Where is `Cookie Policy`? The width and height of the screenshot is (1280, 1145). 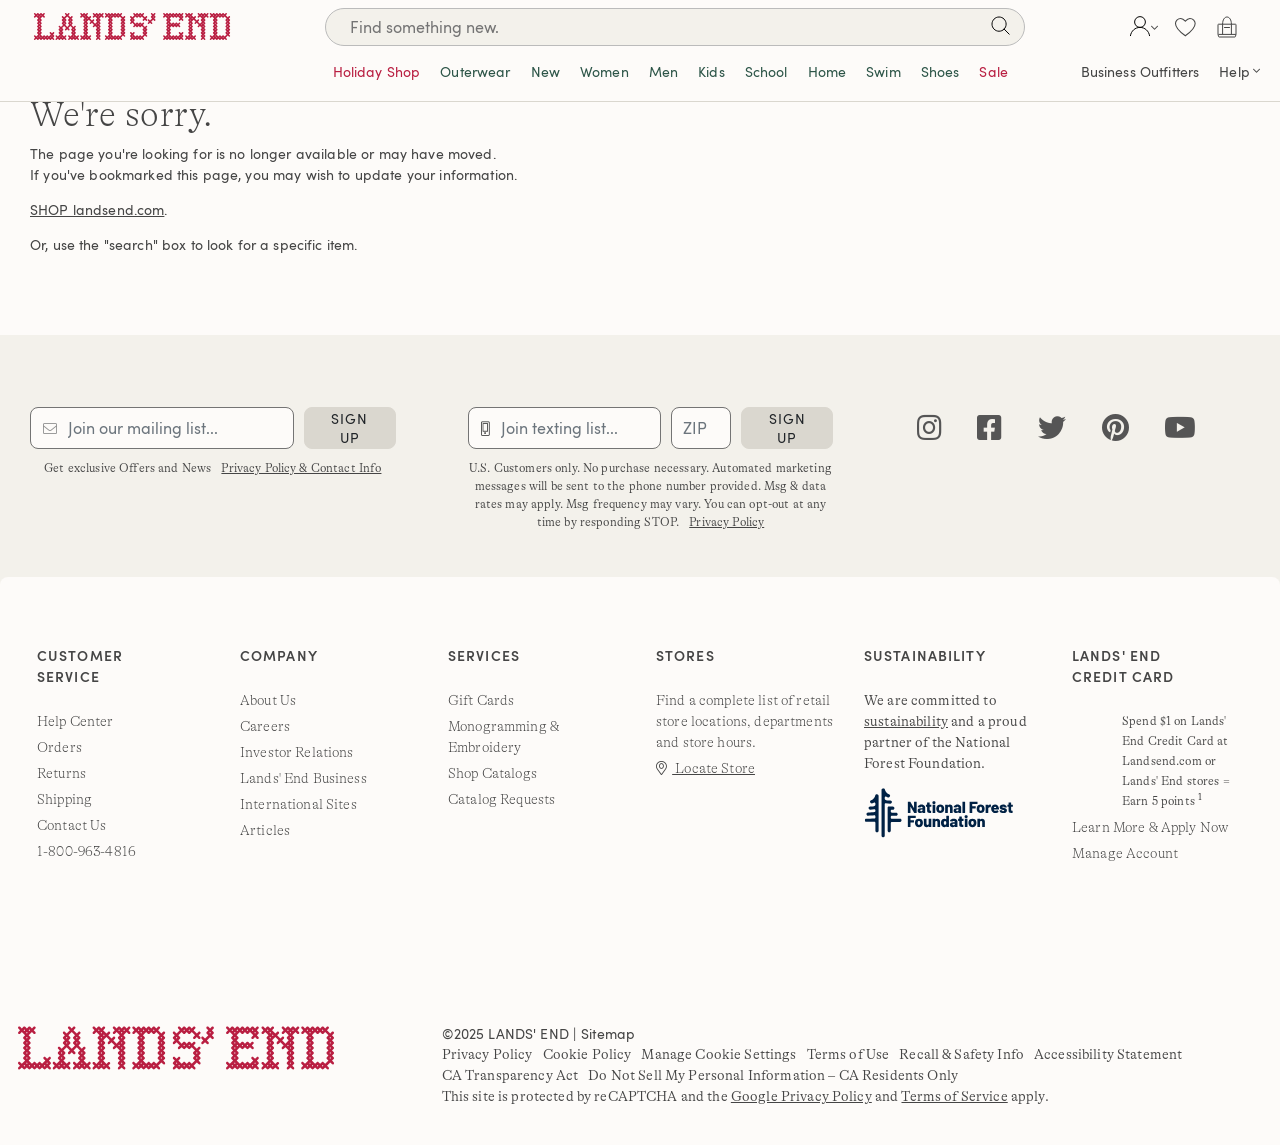
Cookie Policy is located at coordinates (587, 1054).